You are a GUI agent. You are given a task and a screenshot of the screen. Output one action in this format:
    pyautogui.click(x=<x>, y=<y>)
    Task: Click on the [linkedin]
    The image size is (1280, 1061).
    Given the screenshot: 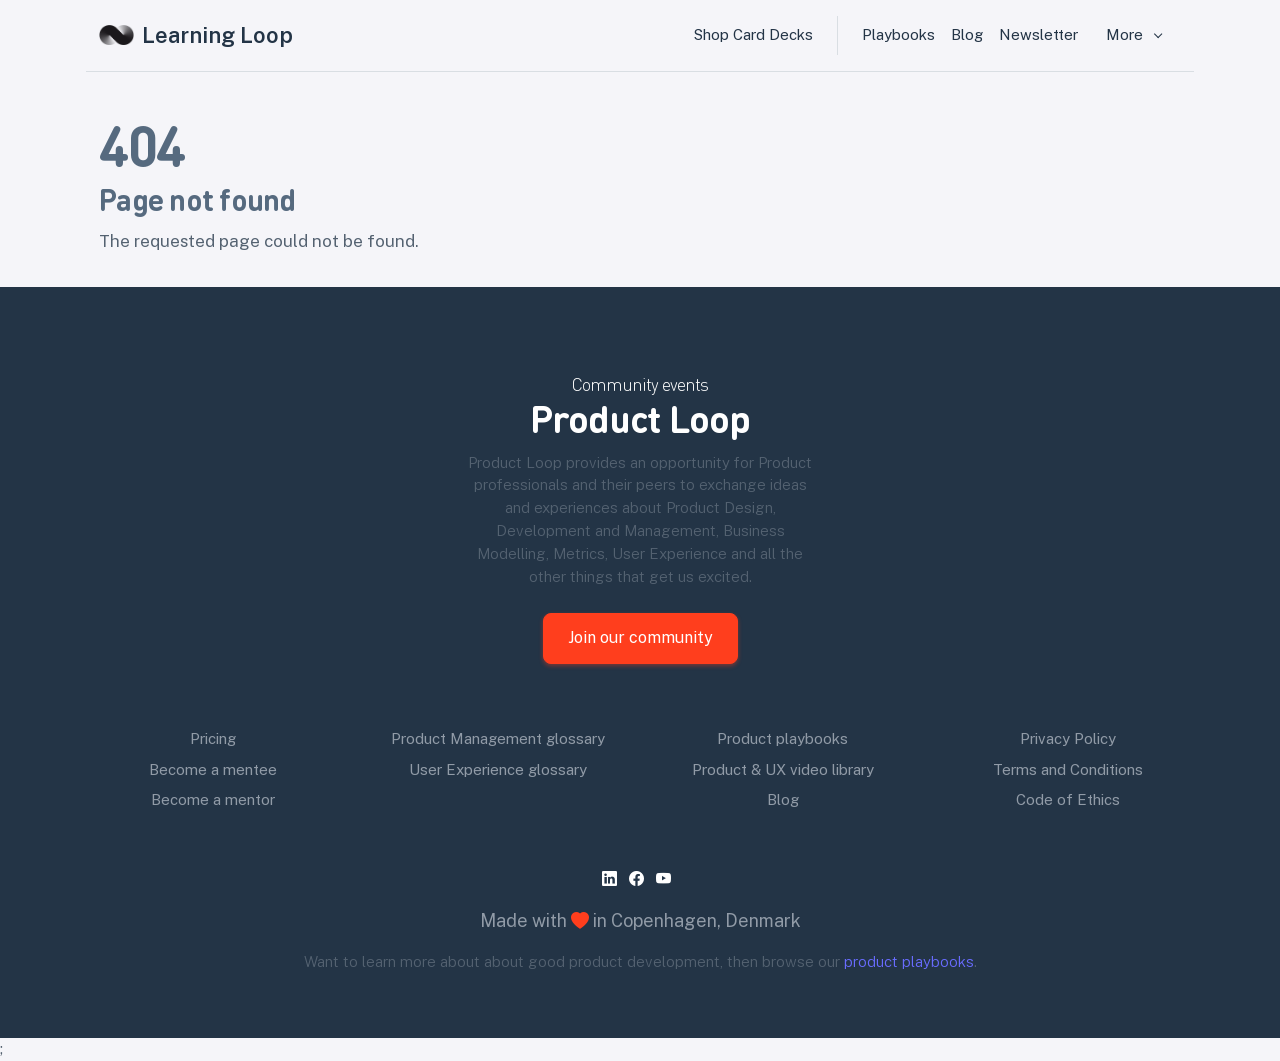 What is the action you would take?
    pyautogui.click(x=613, y=878)
    